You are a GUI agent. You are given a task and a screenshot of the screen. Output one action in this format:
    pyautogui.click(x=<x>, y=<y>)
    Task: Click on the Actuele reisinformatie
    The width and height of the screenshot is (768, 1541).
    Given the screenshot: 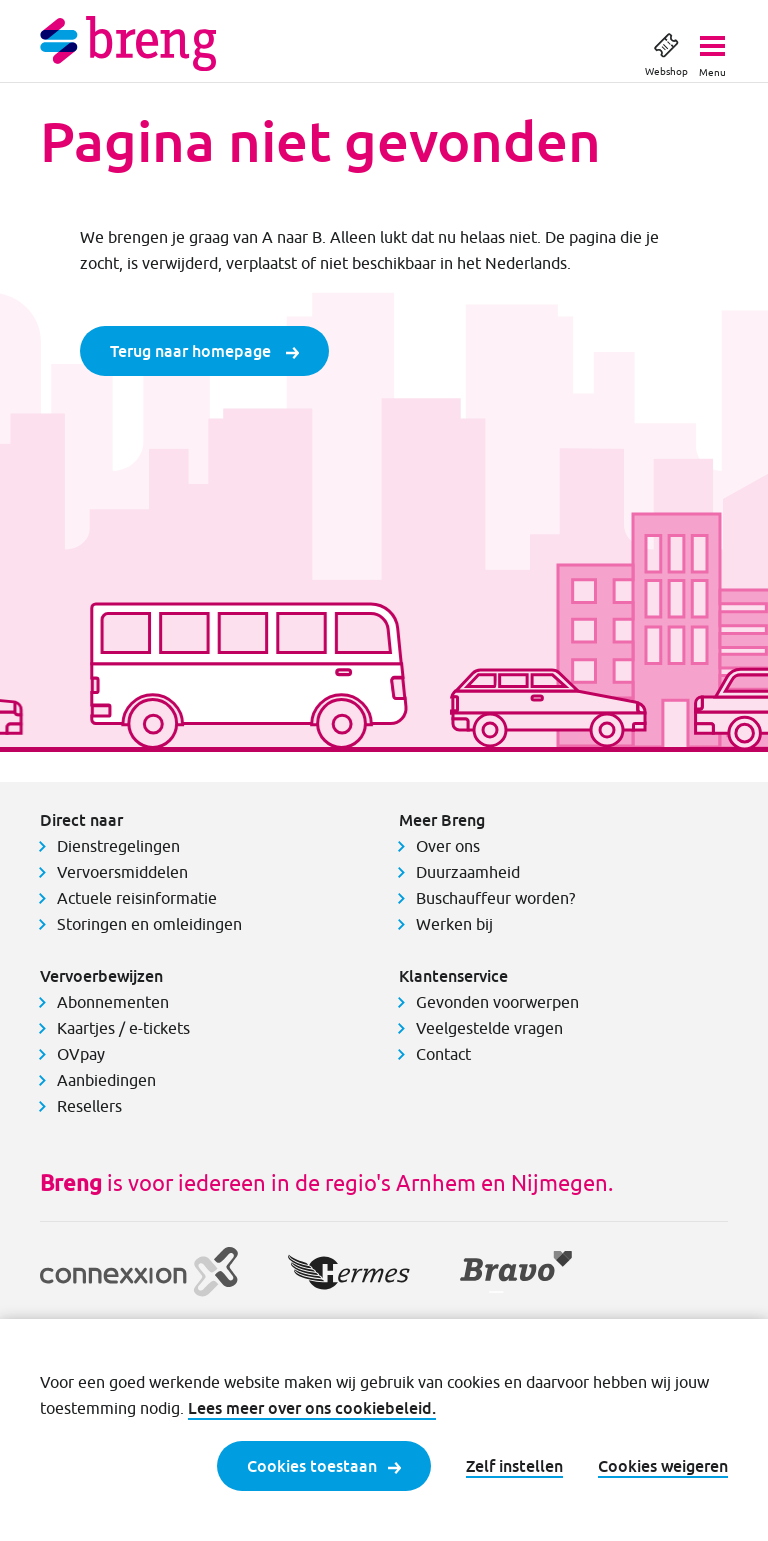 What is the action you would take?
    pyautogui.click(x=137, y=898)
    